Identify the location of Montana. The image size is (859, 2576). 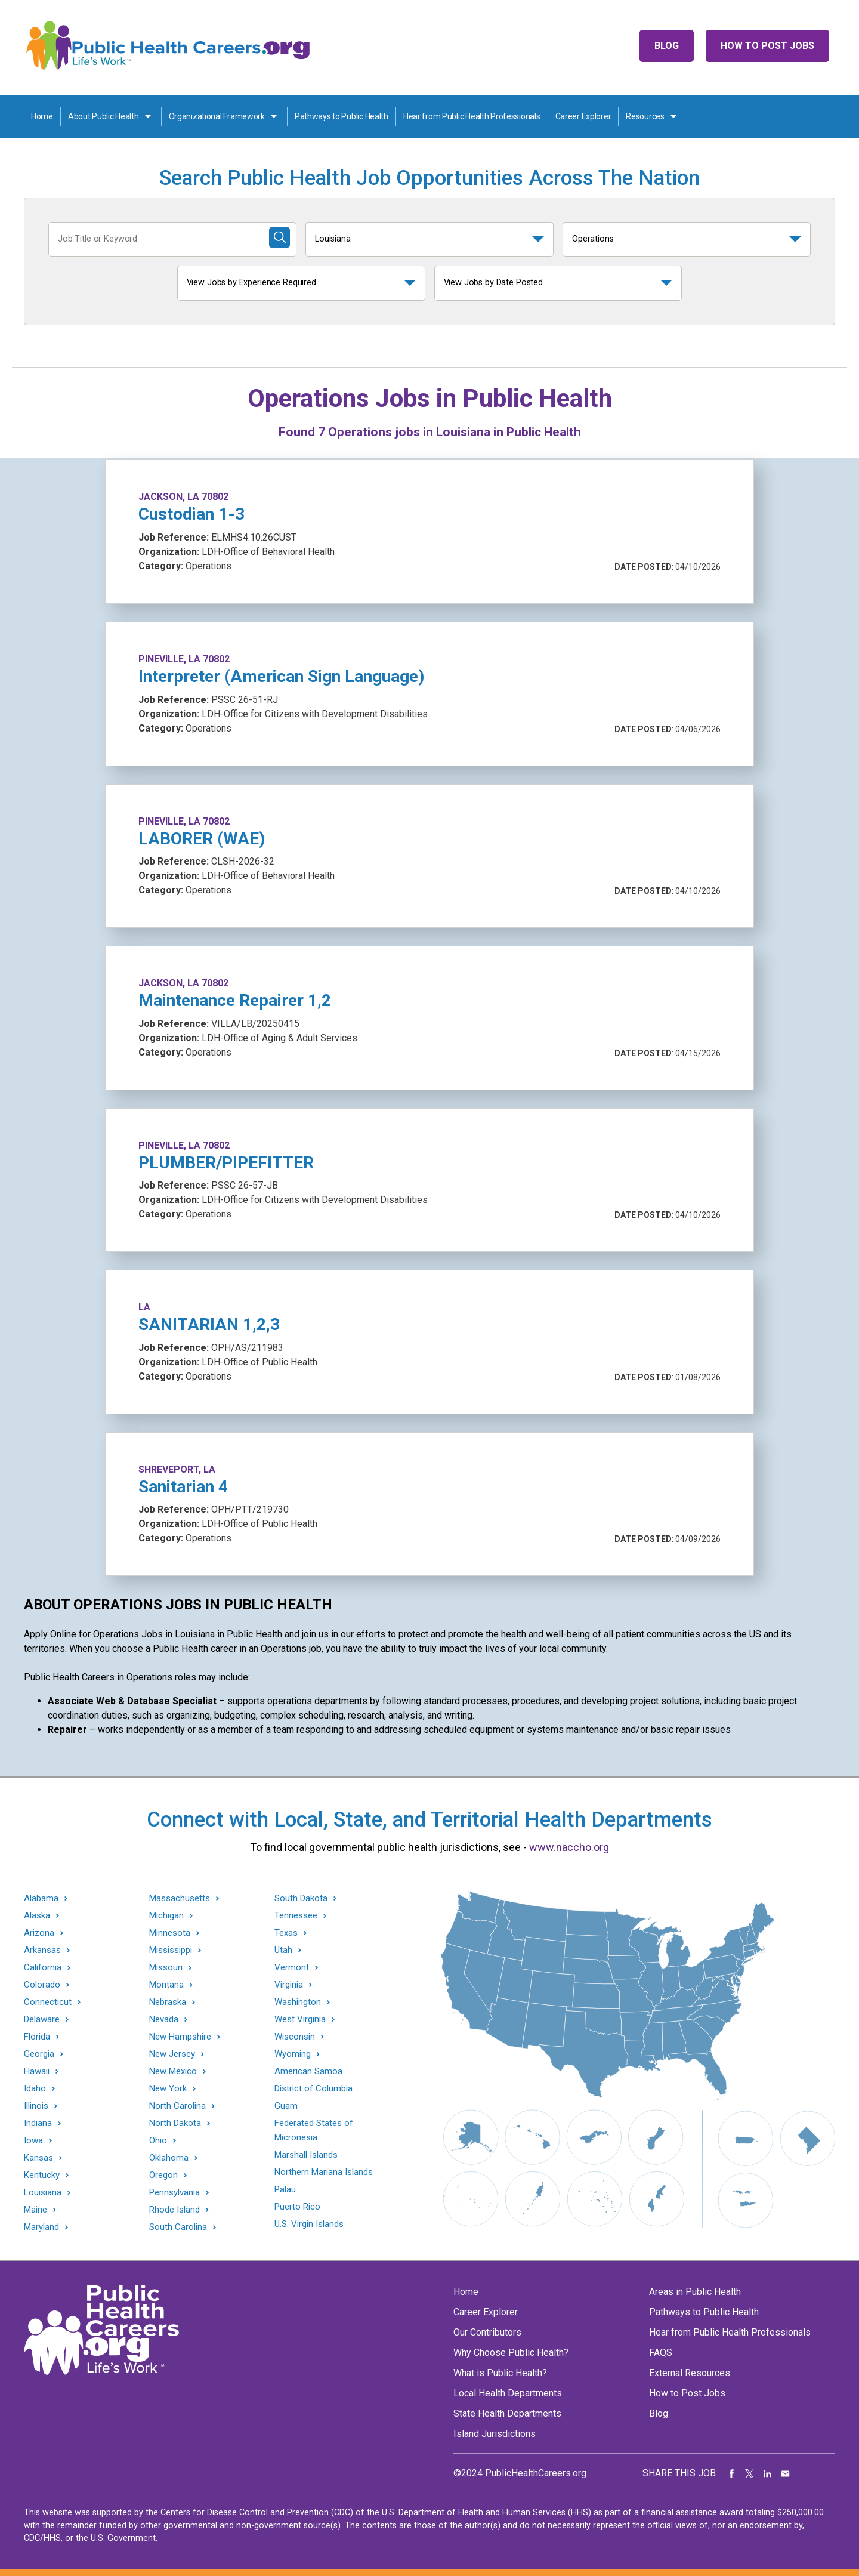
(166, 1985).